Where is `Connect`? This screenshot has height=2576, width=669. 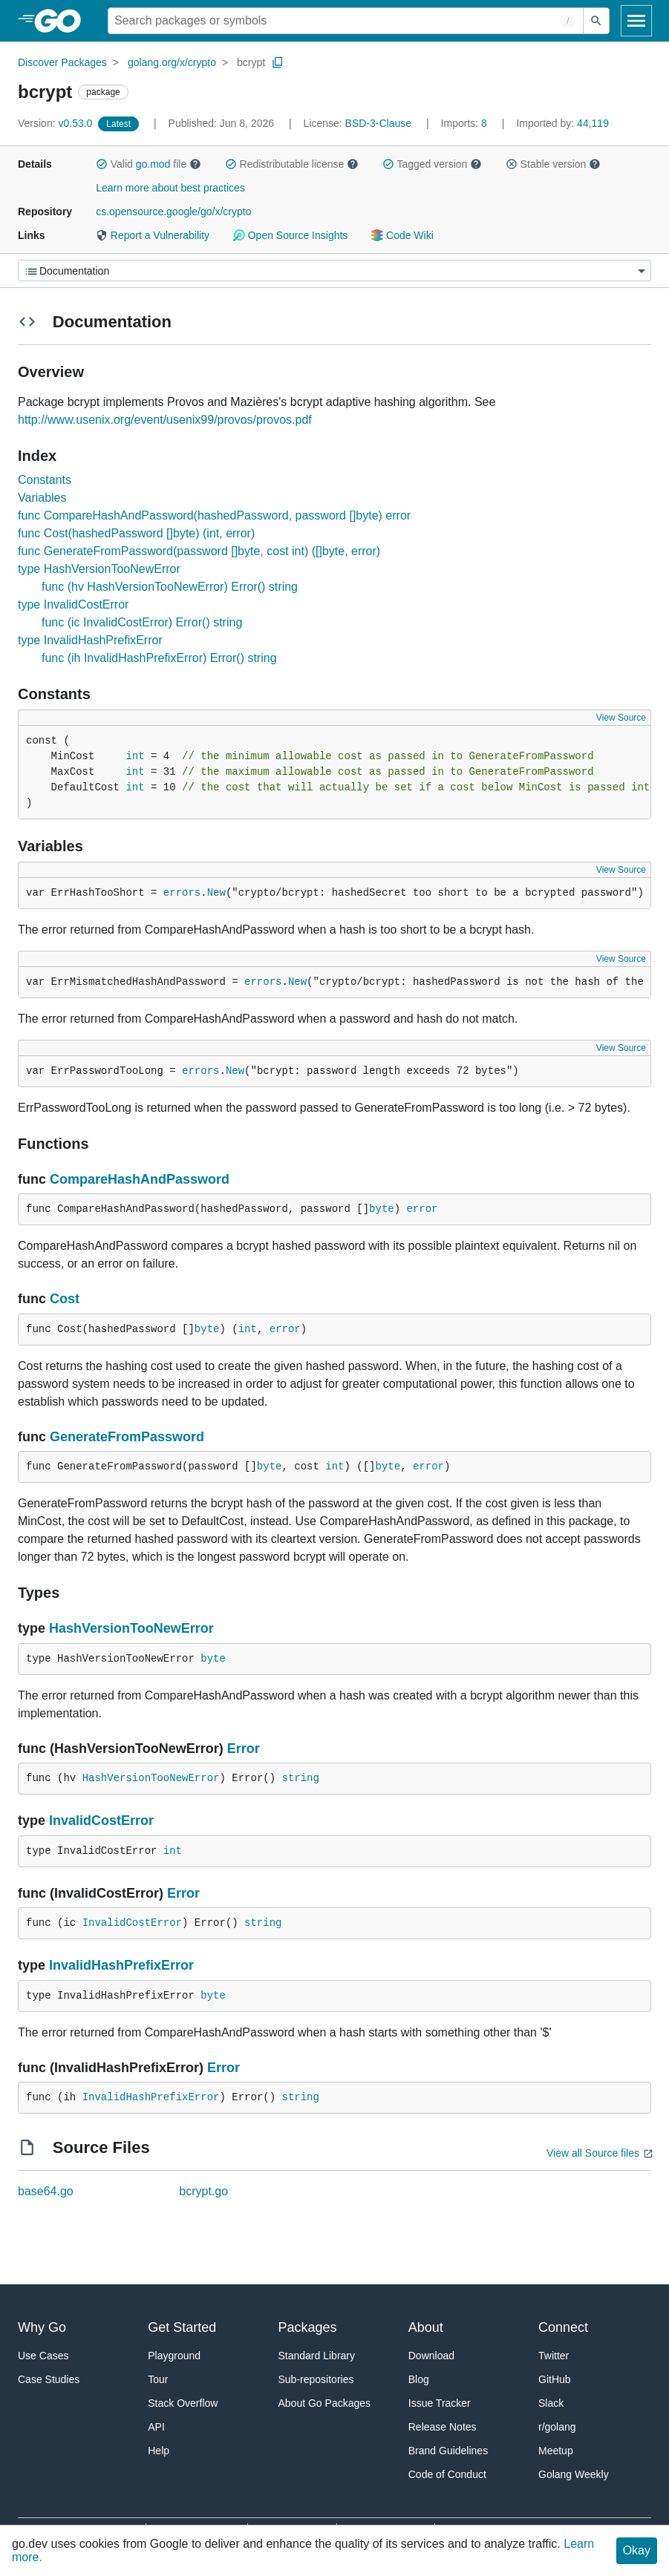
Connect is located at coordinates (563, 2327).